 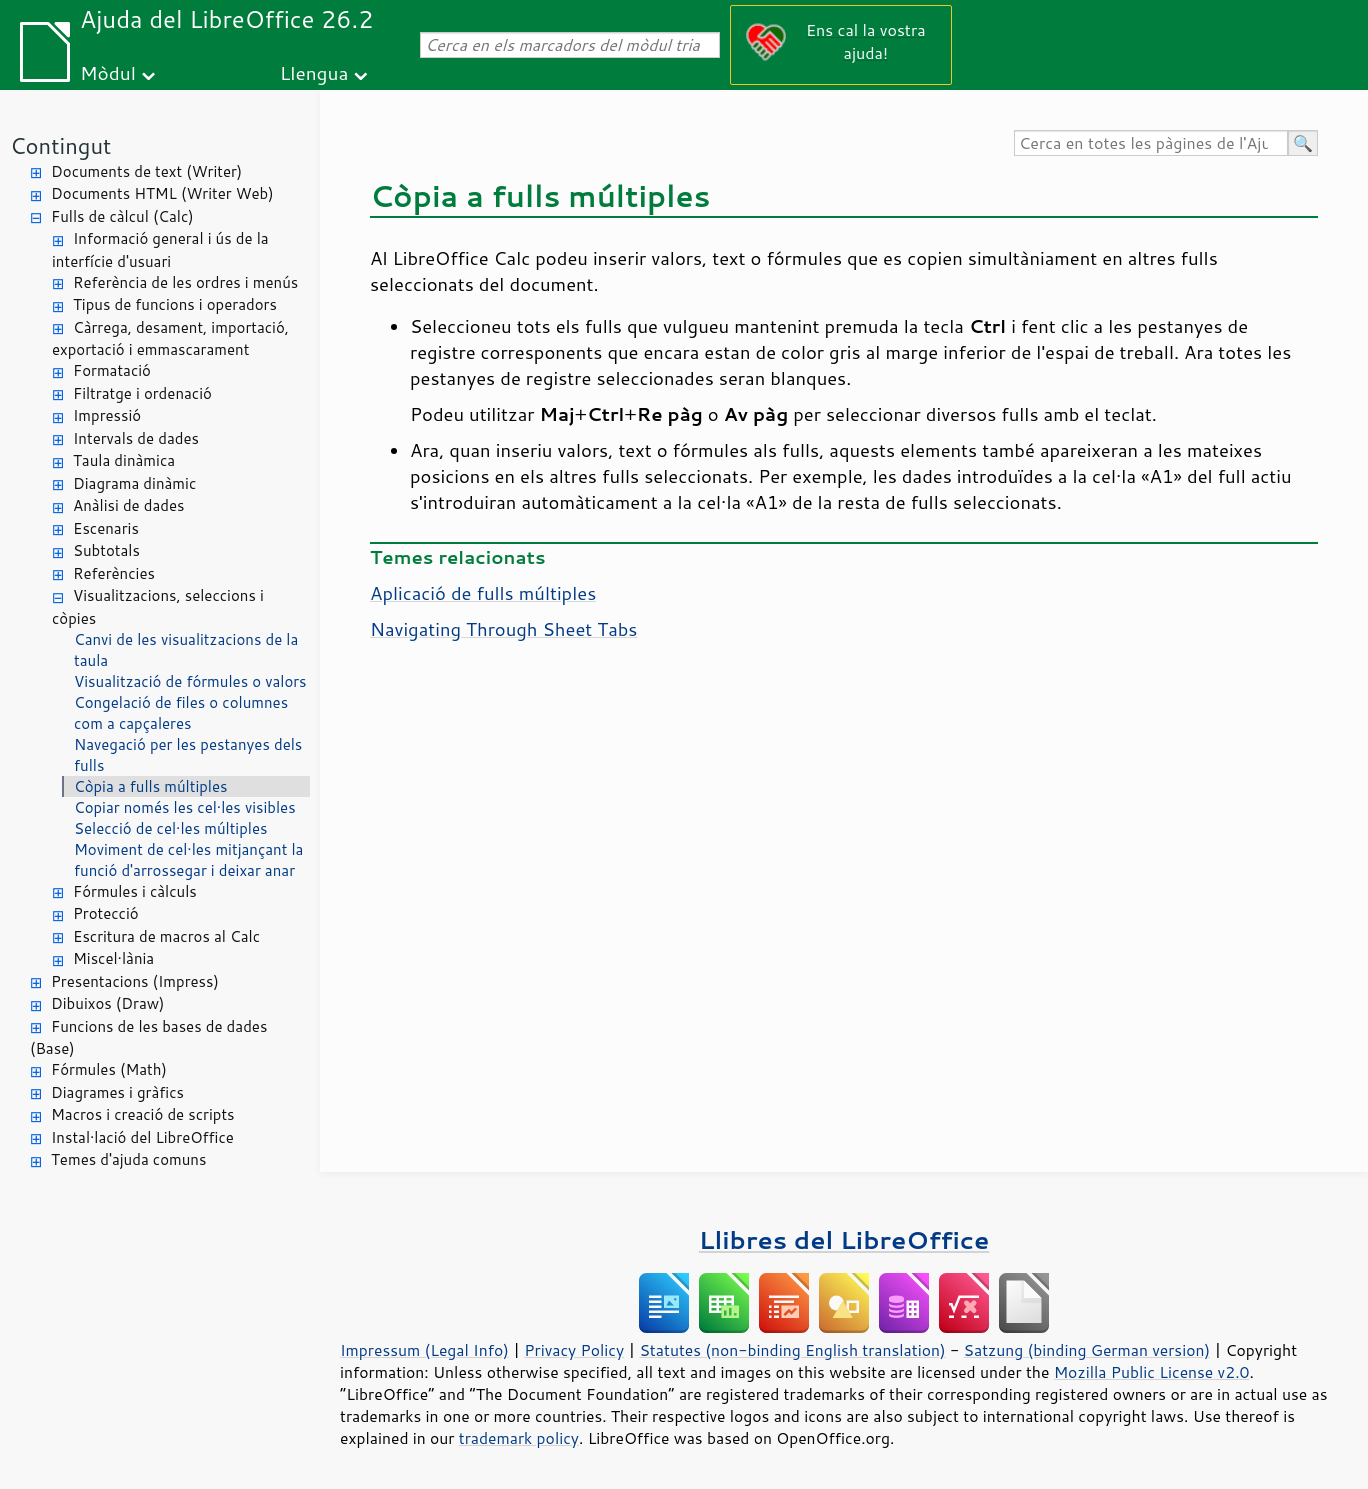 What do you see at coordinates (129, 505) in the screenshot?
I see `Anàlisi de dades` at bounding box center [129, 505].